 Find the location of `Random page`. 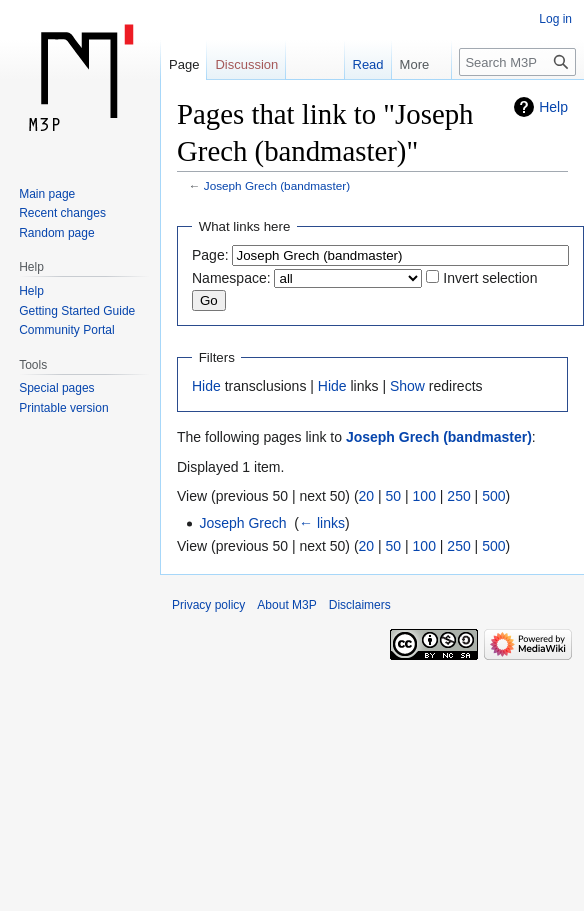

Random page is located at coordinates (56, 233).